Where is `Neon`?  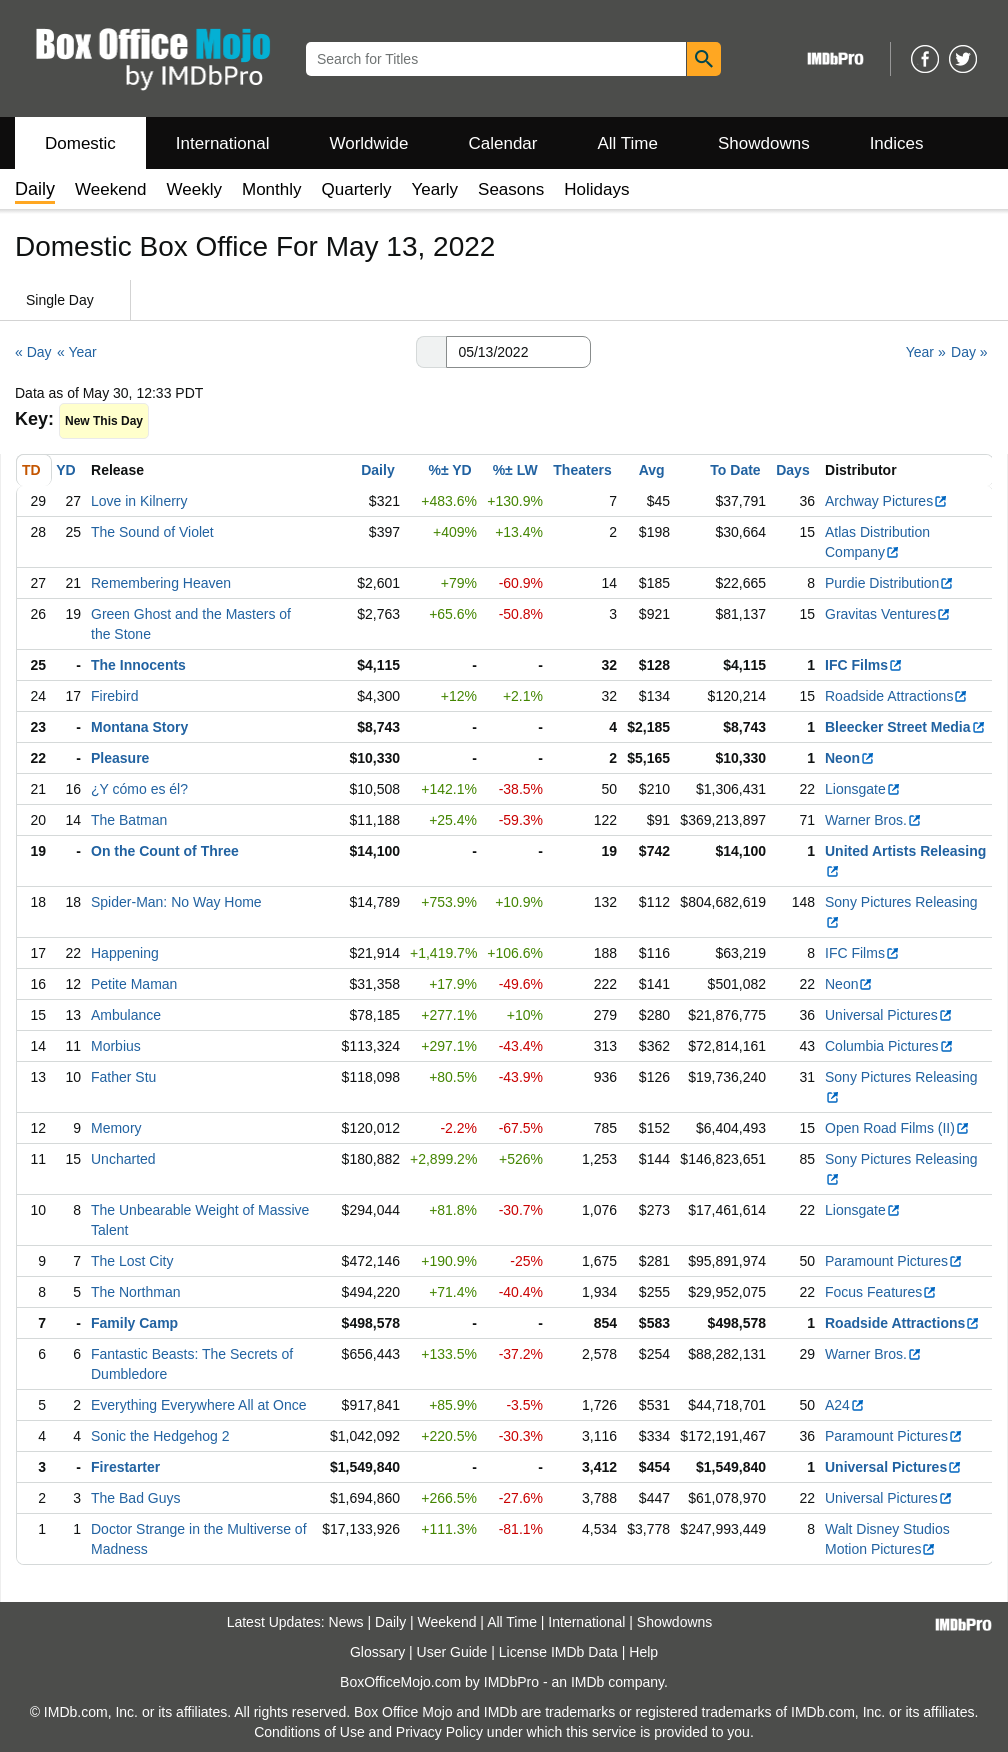
Neon is located at coordinates (850, 758).